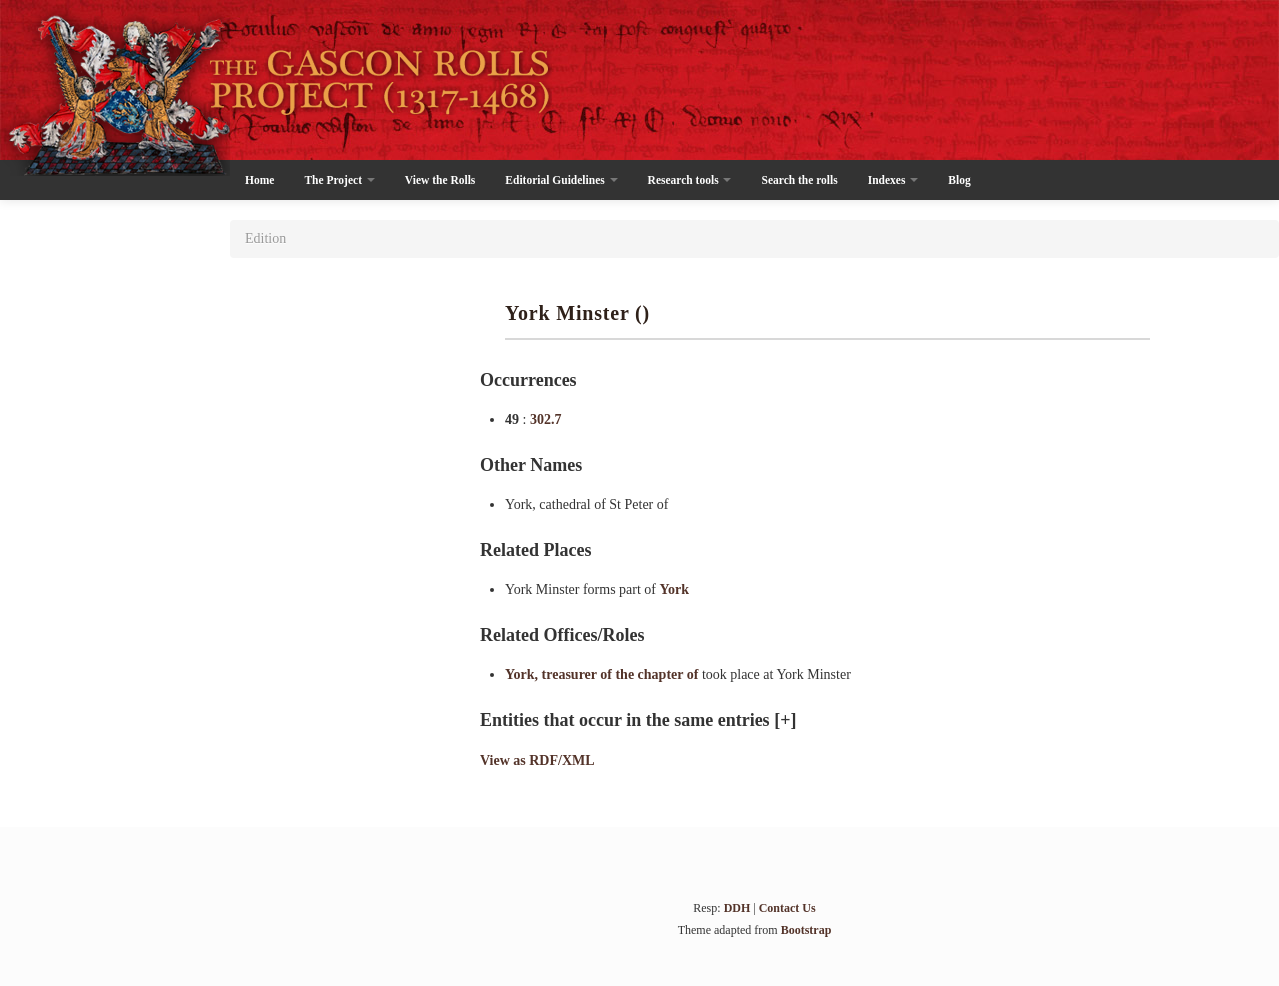 The image size is (1279, 986). What do you see at coordinates (561, 180) in the screenshot?
I see `Editorial Guidelines` at bounding box center [561, 180].